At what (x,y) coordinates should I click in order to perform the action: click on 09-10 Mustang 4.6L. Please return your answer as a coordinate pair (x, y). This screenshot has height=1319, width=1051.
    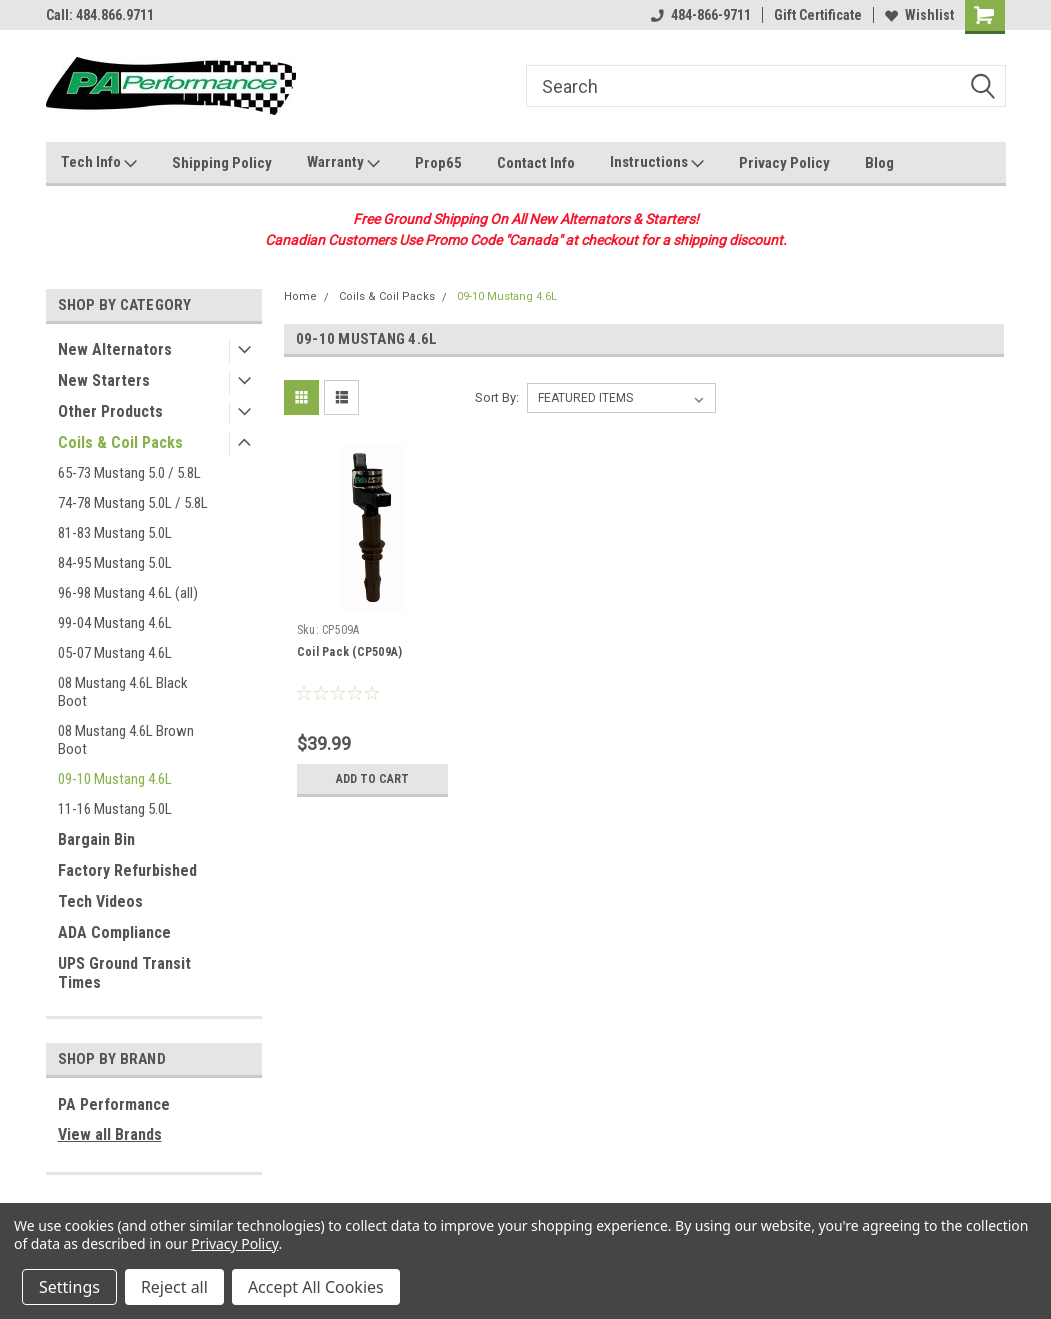
    Looking at the image, I should click on (115, 779).